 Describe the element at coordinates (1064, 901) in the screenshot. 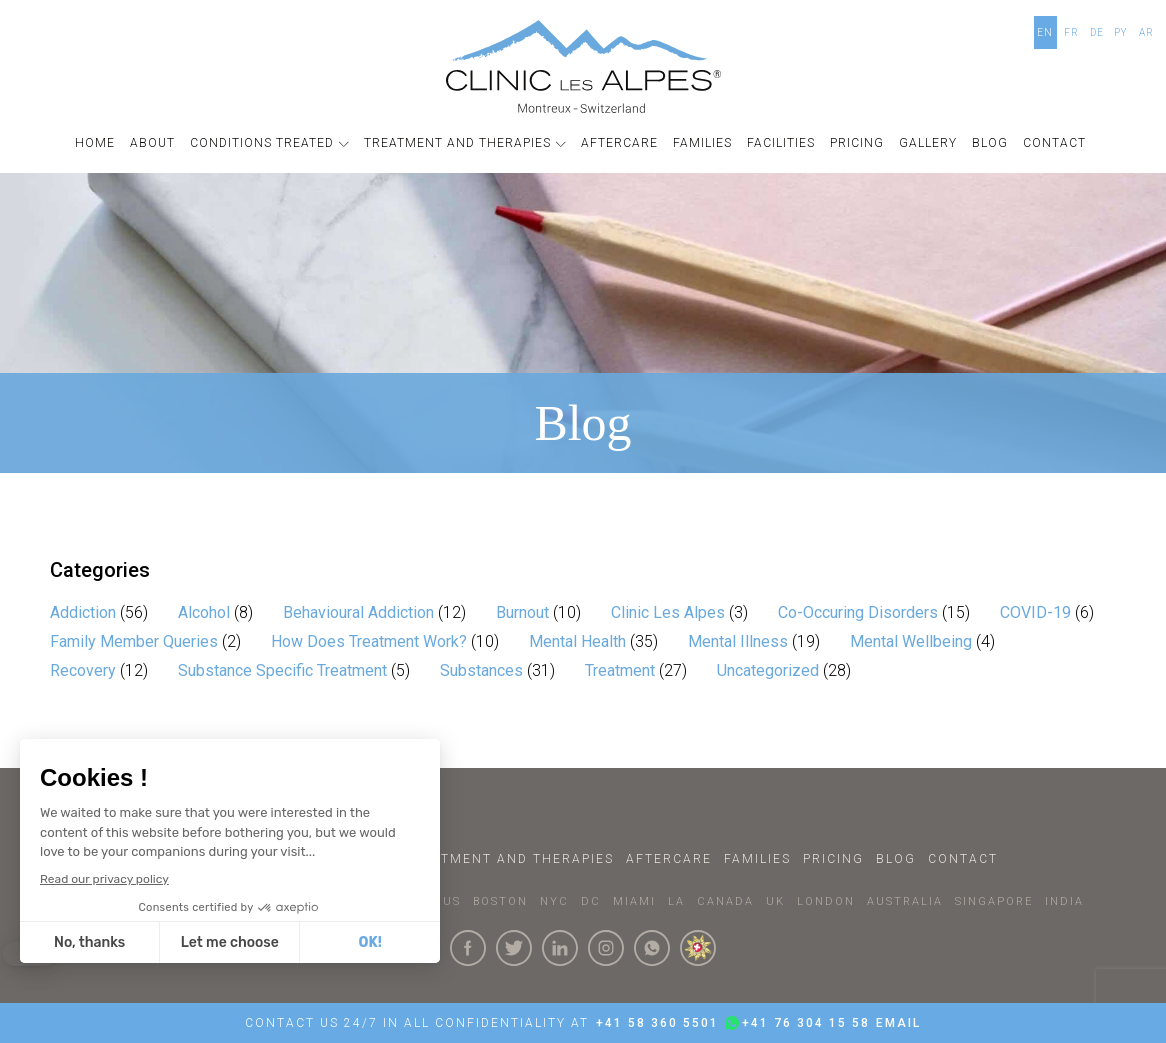

I see `INDIA` at that location.